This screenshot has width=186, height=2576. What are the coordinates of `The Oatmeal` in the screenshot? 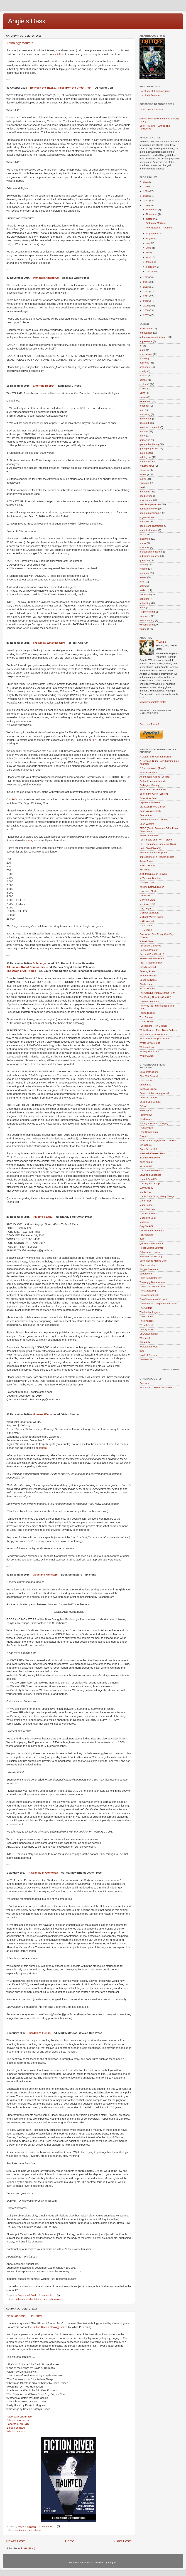 It's located at (146, 1316).